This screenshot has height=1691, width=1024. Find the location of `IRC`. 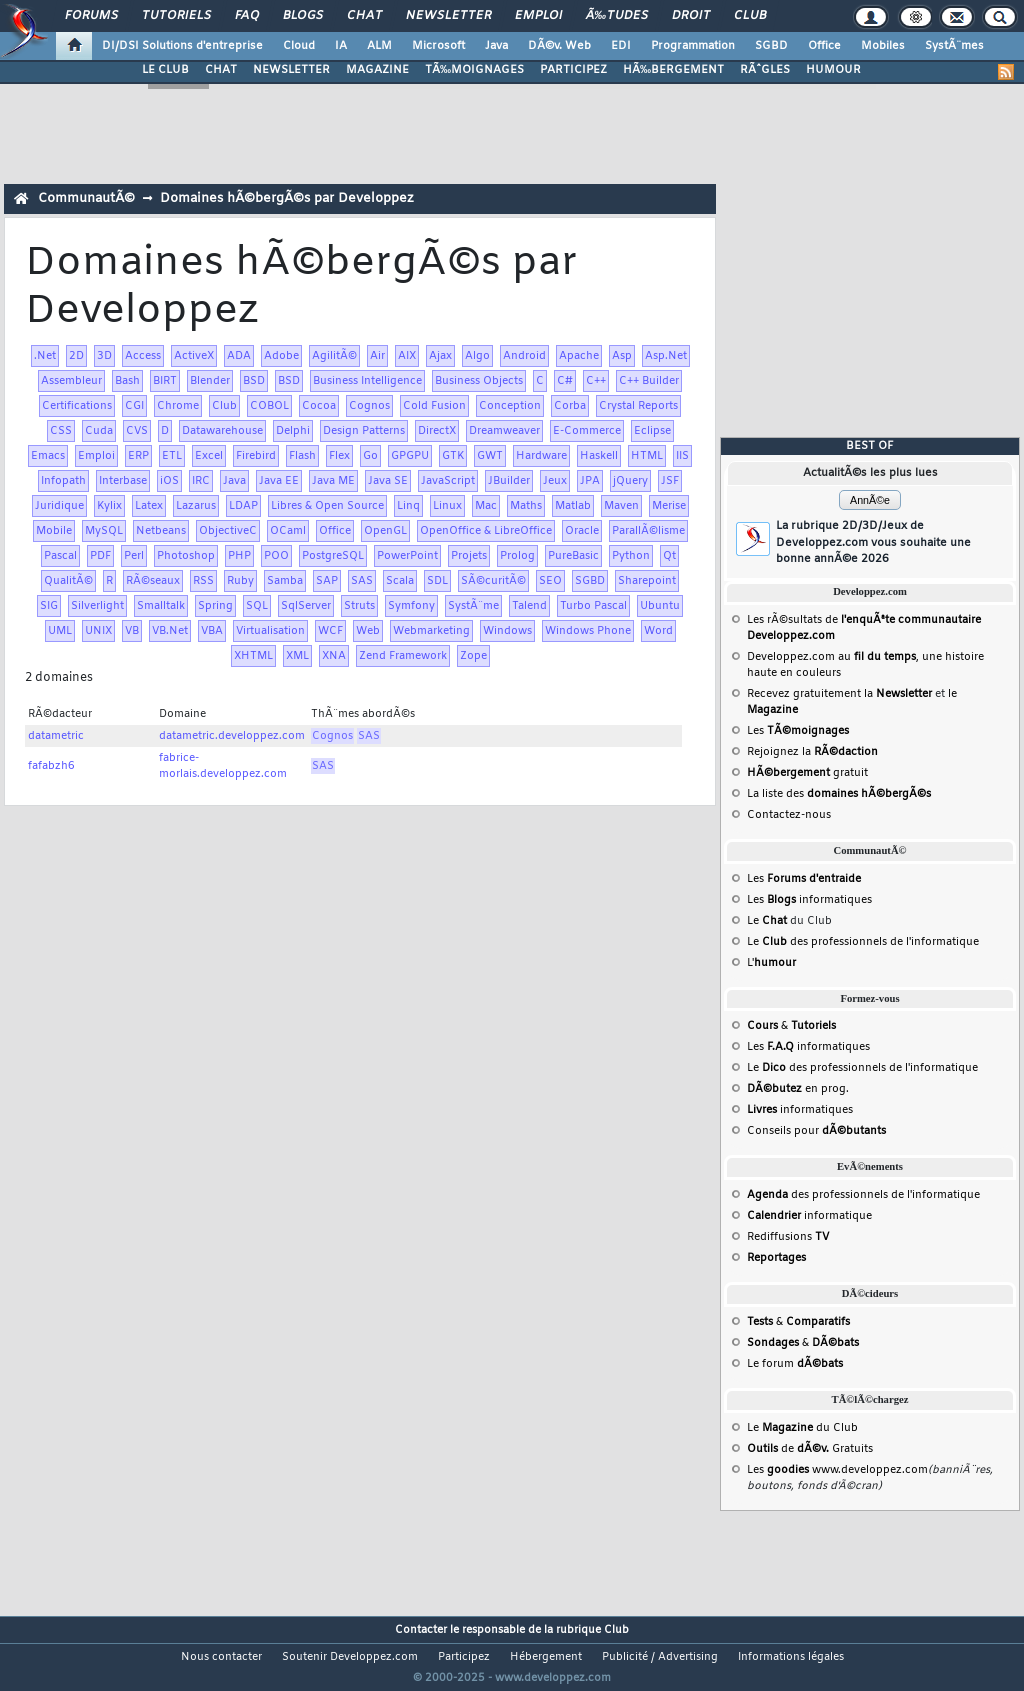

IRC is located at coordinates (201, 481).